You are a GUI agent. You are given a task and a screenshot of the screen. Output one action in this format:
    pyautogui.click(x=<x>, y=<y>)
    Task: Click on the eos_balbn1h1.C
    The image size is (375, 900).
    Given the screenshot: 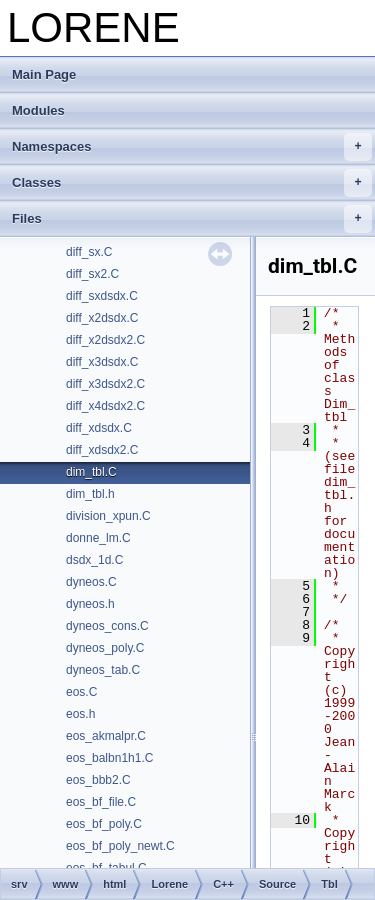 What is the action you would take?
    pyautogui.click(x=109, y=758)
    